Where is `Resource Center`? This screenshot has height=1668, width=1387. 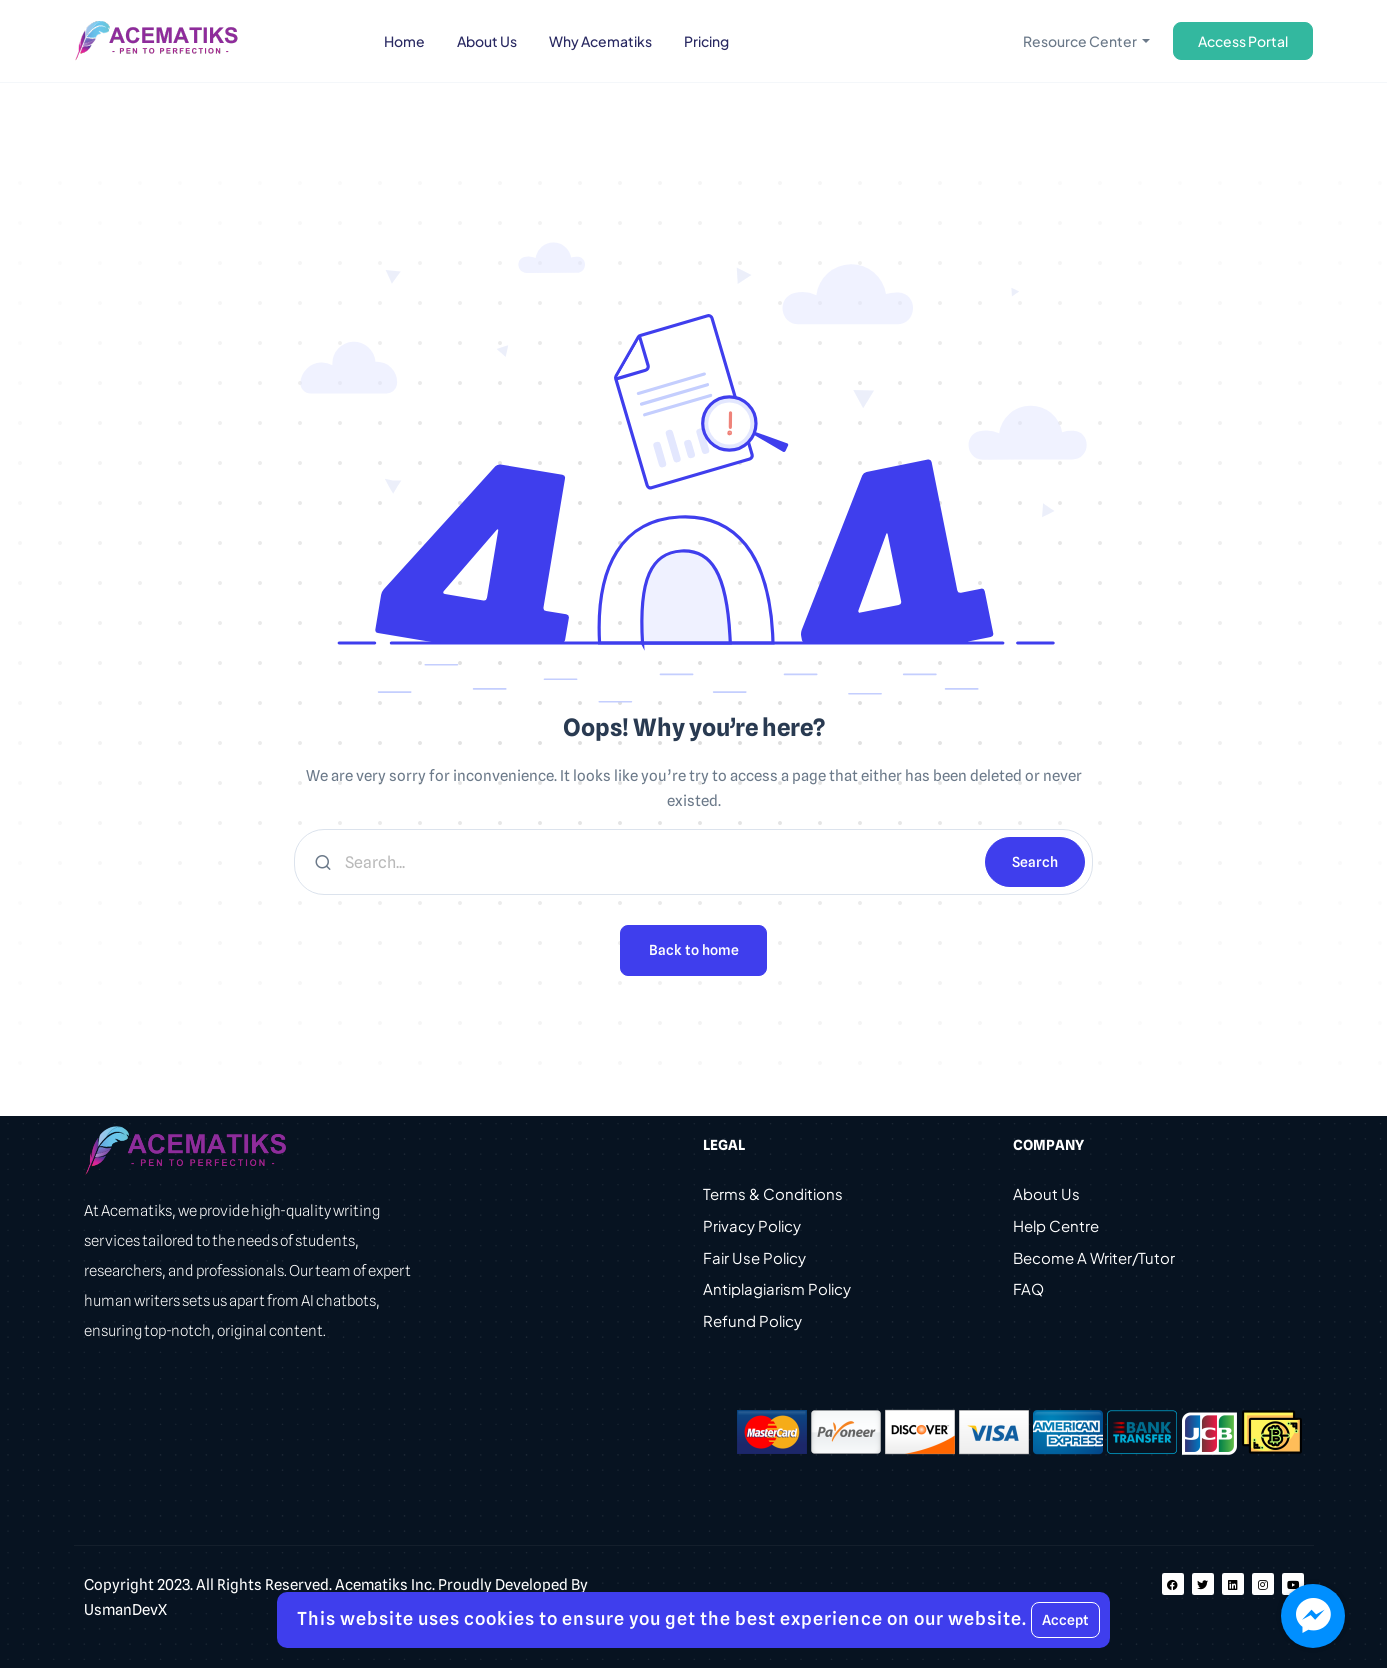
Resource Center is located at coordinates (1081, 41).